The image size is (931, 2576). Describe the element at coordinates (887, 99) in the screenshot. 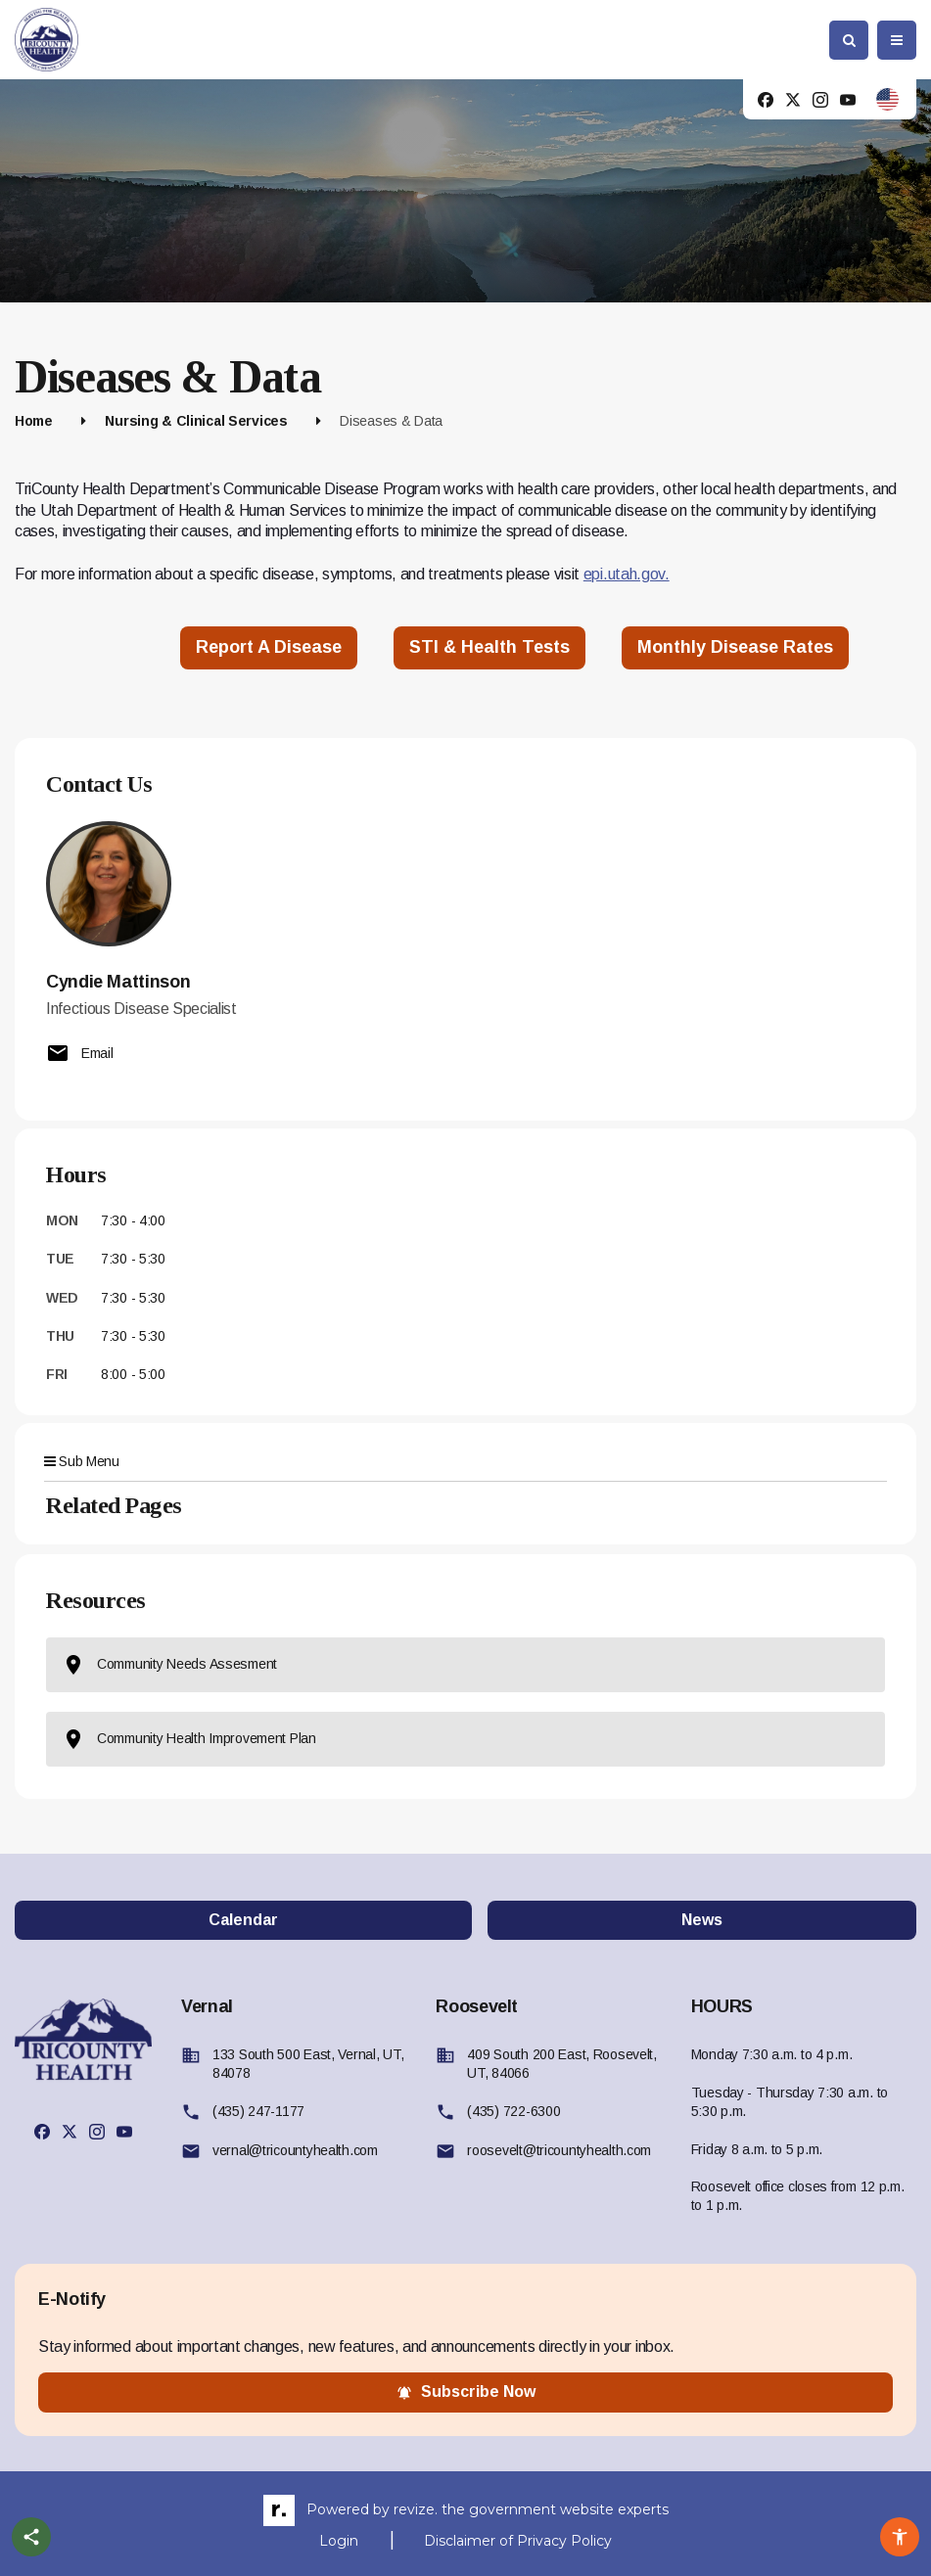

I see `[translate website]` at that location.